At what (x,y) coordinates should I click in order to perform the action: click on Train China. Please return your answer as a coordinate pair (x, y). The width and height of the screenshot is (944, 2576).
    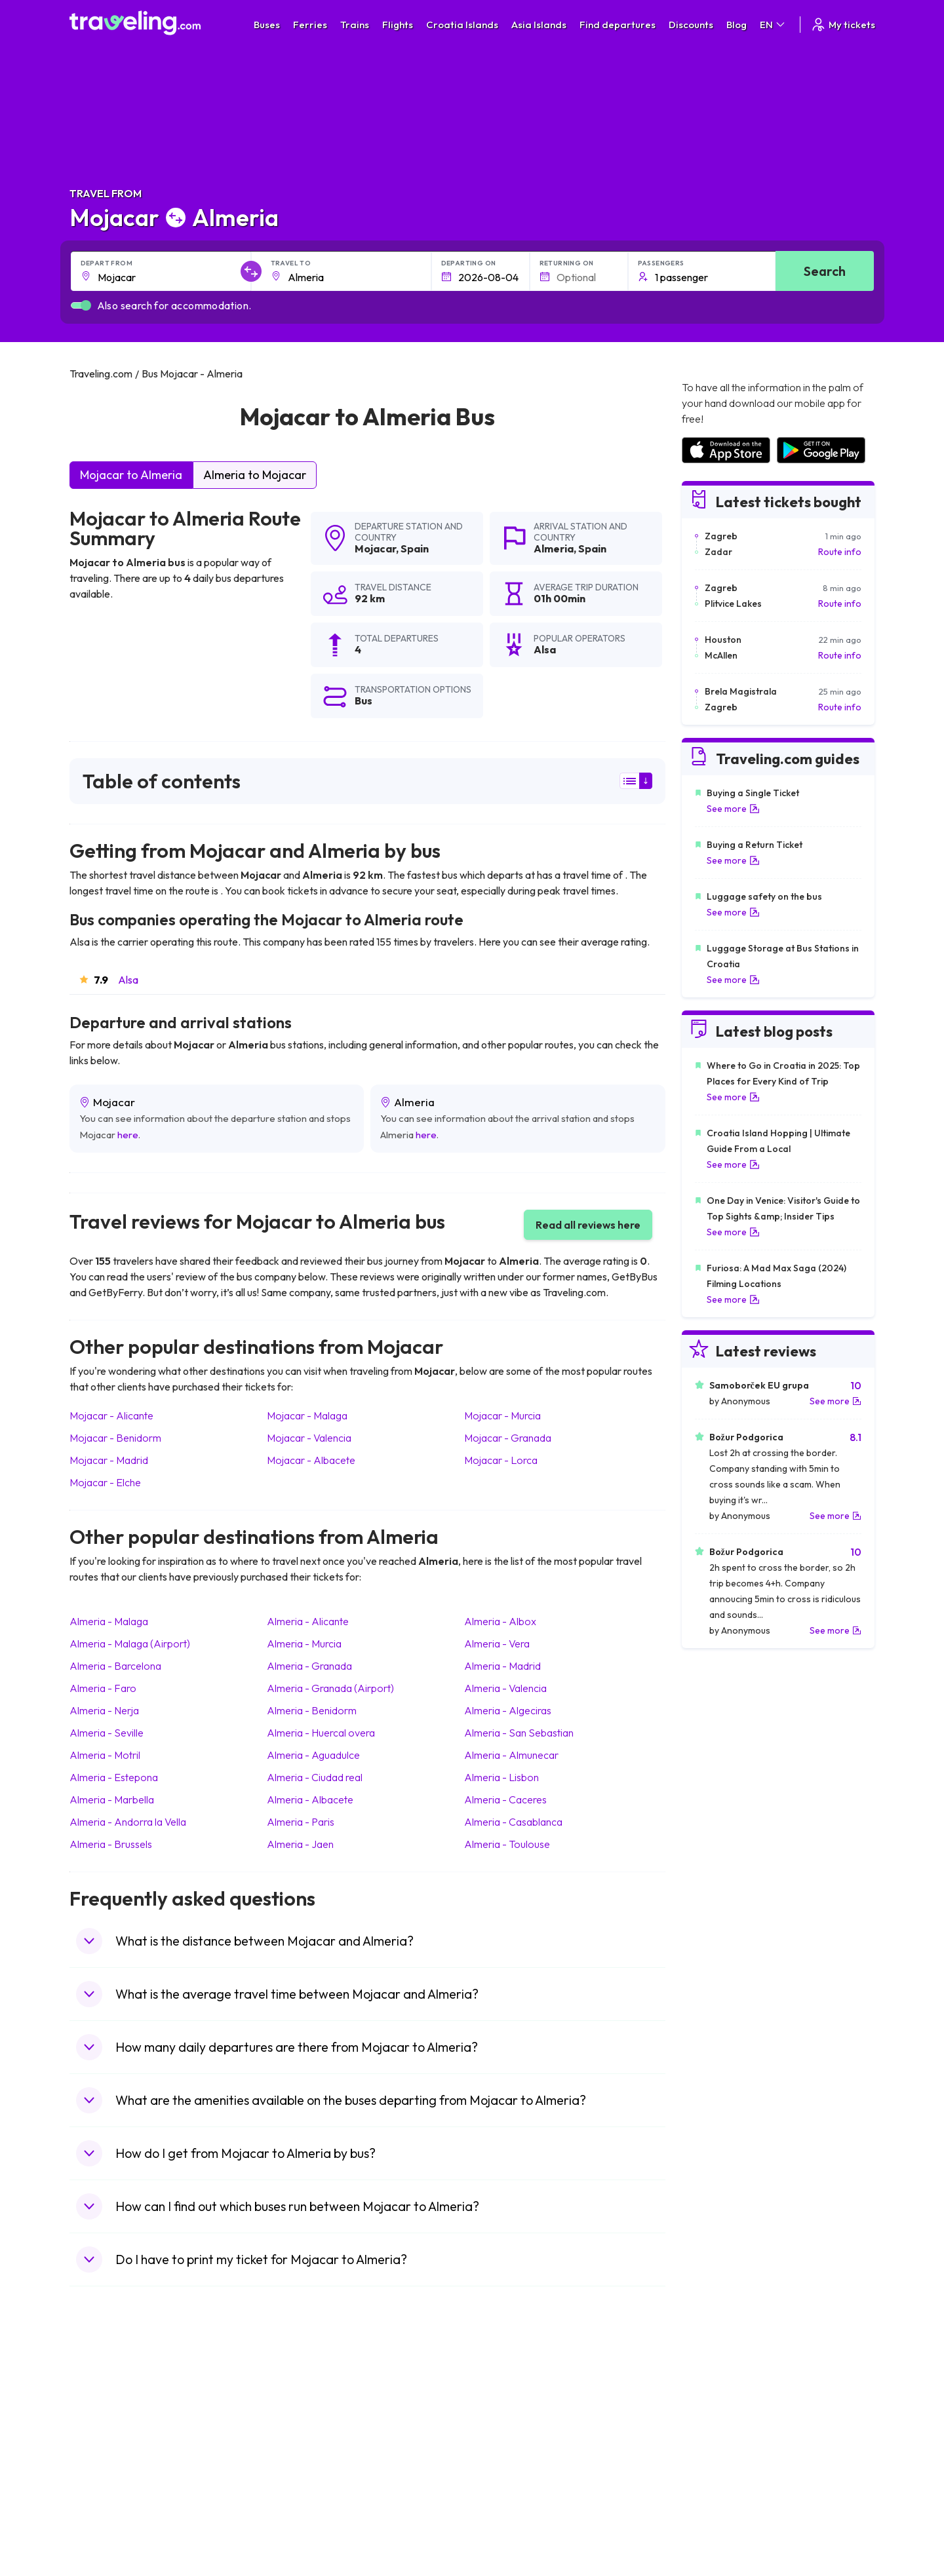
    Looking at the image, I should click on (502, 2424).